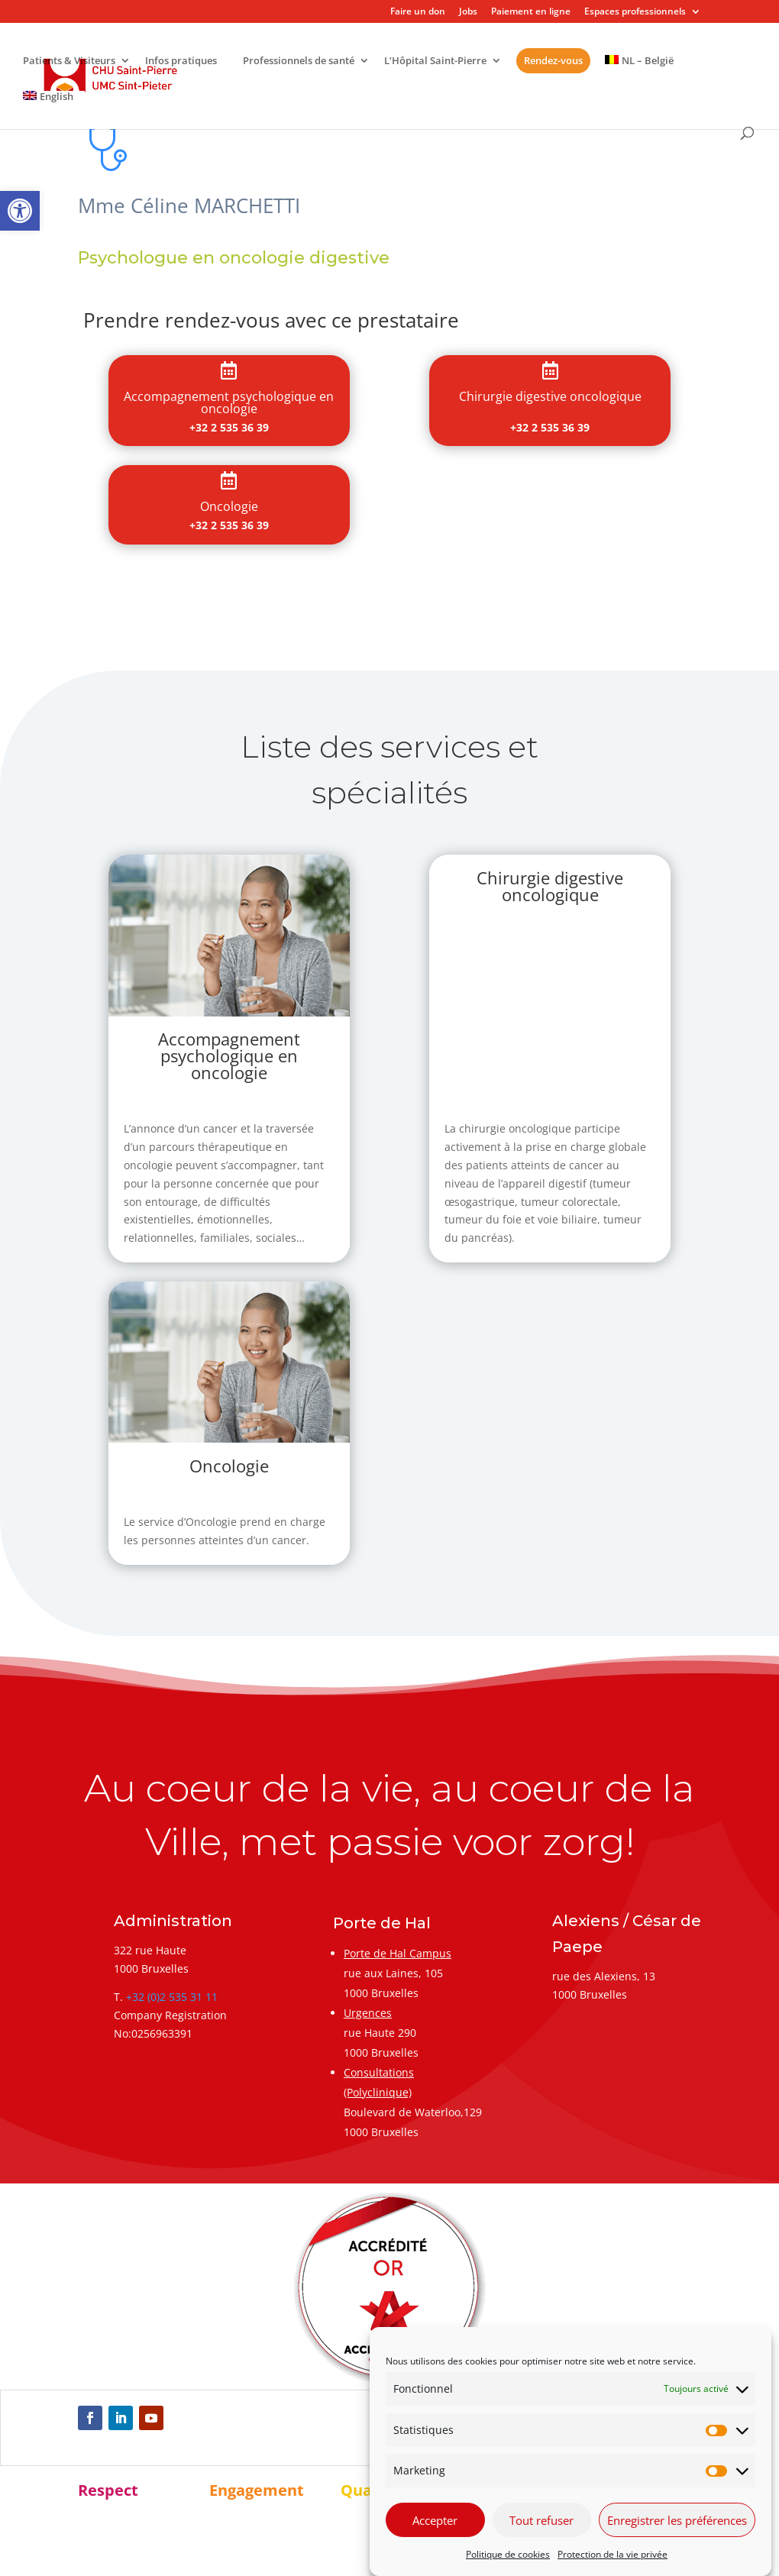 Image resolution: width=779 pixels, height=2576 pixels. I want to click on Politique de cookies [link], so click(508, 2554).